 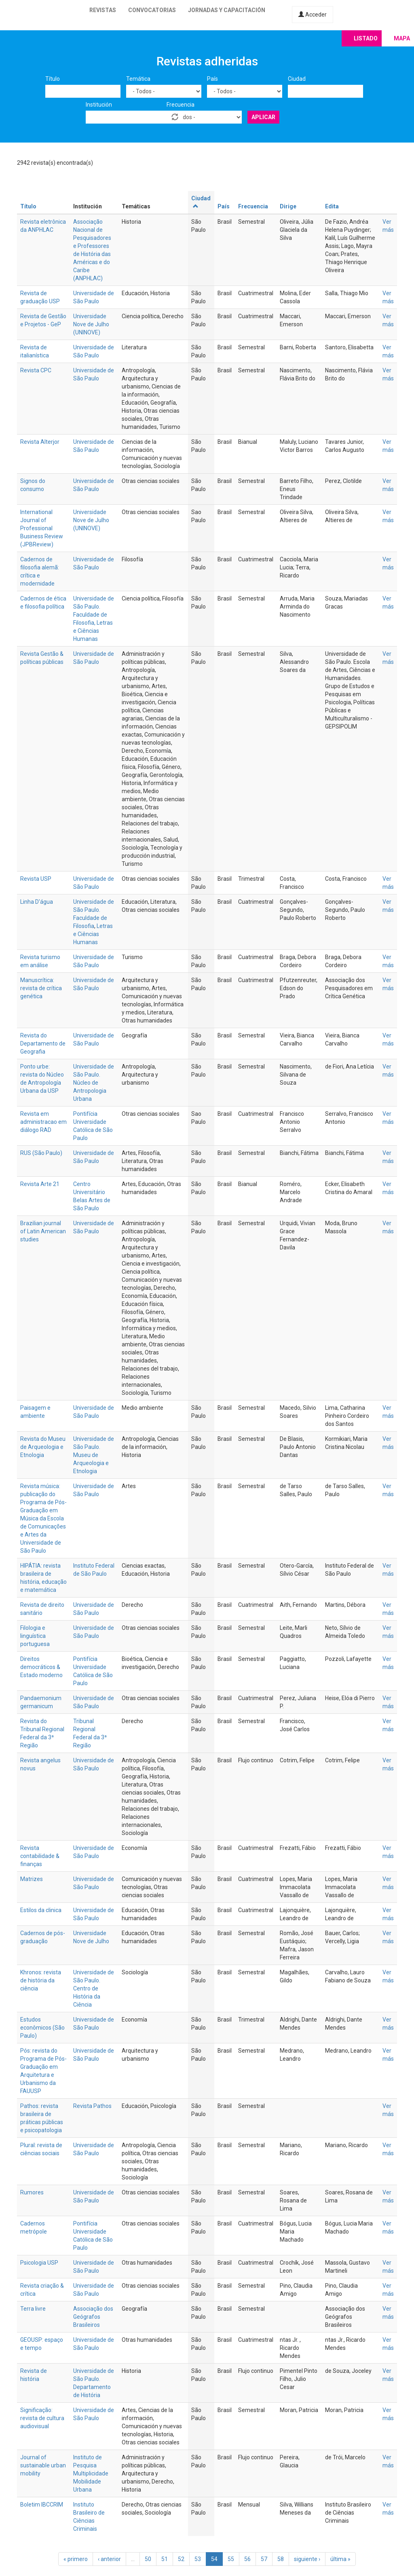 I want to click on Jornadas y capacitación, so click(x=226, y=10).